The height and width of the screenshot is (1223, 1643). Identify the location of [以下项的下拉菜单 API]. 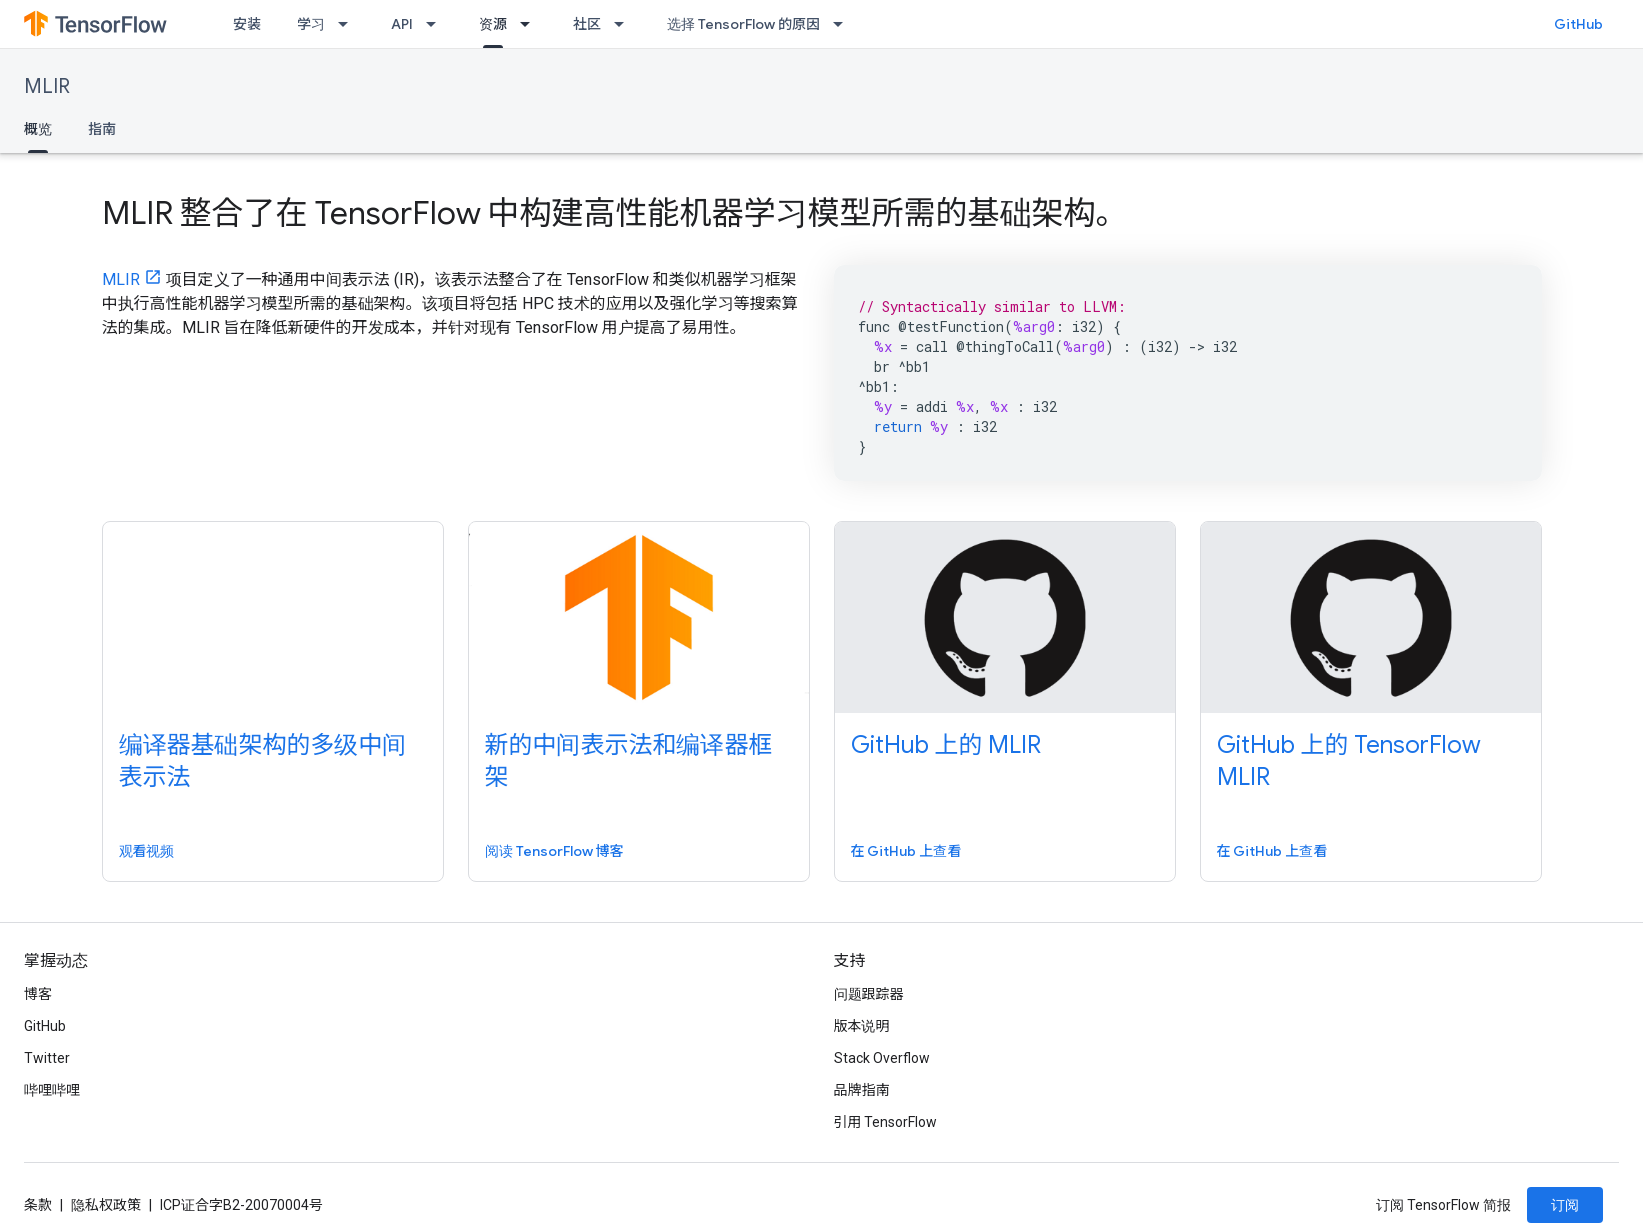
(437, 24).